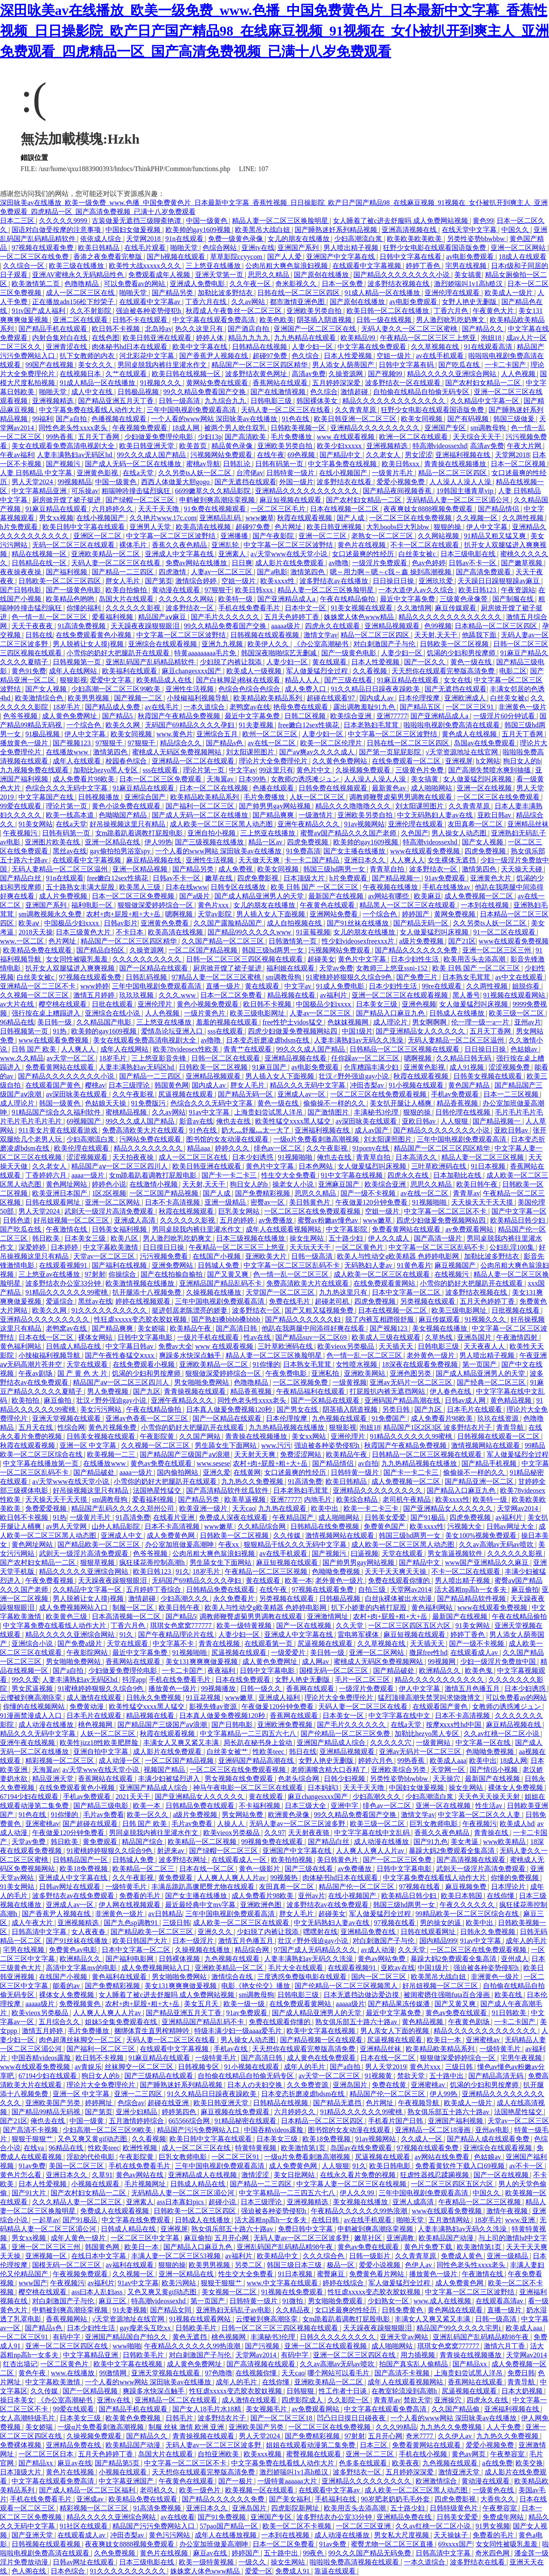  Describe the element at coordinates (360, 1247) in the screenshot. I see `一区二区黄色片` at that location.